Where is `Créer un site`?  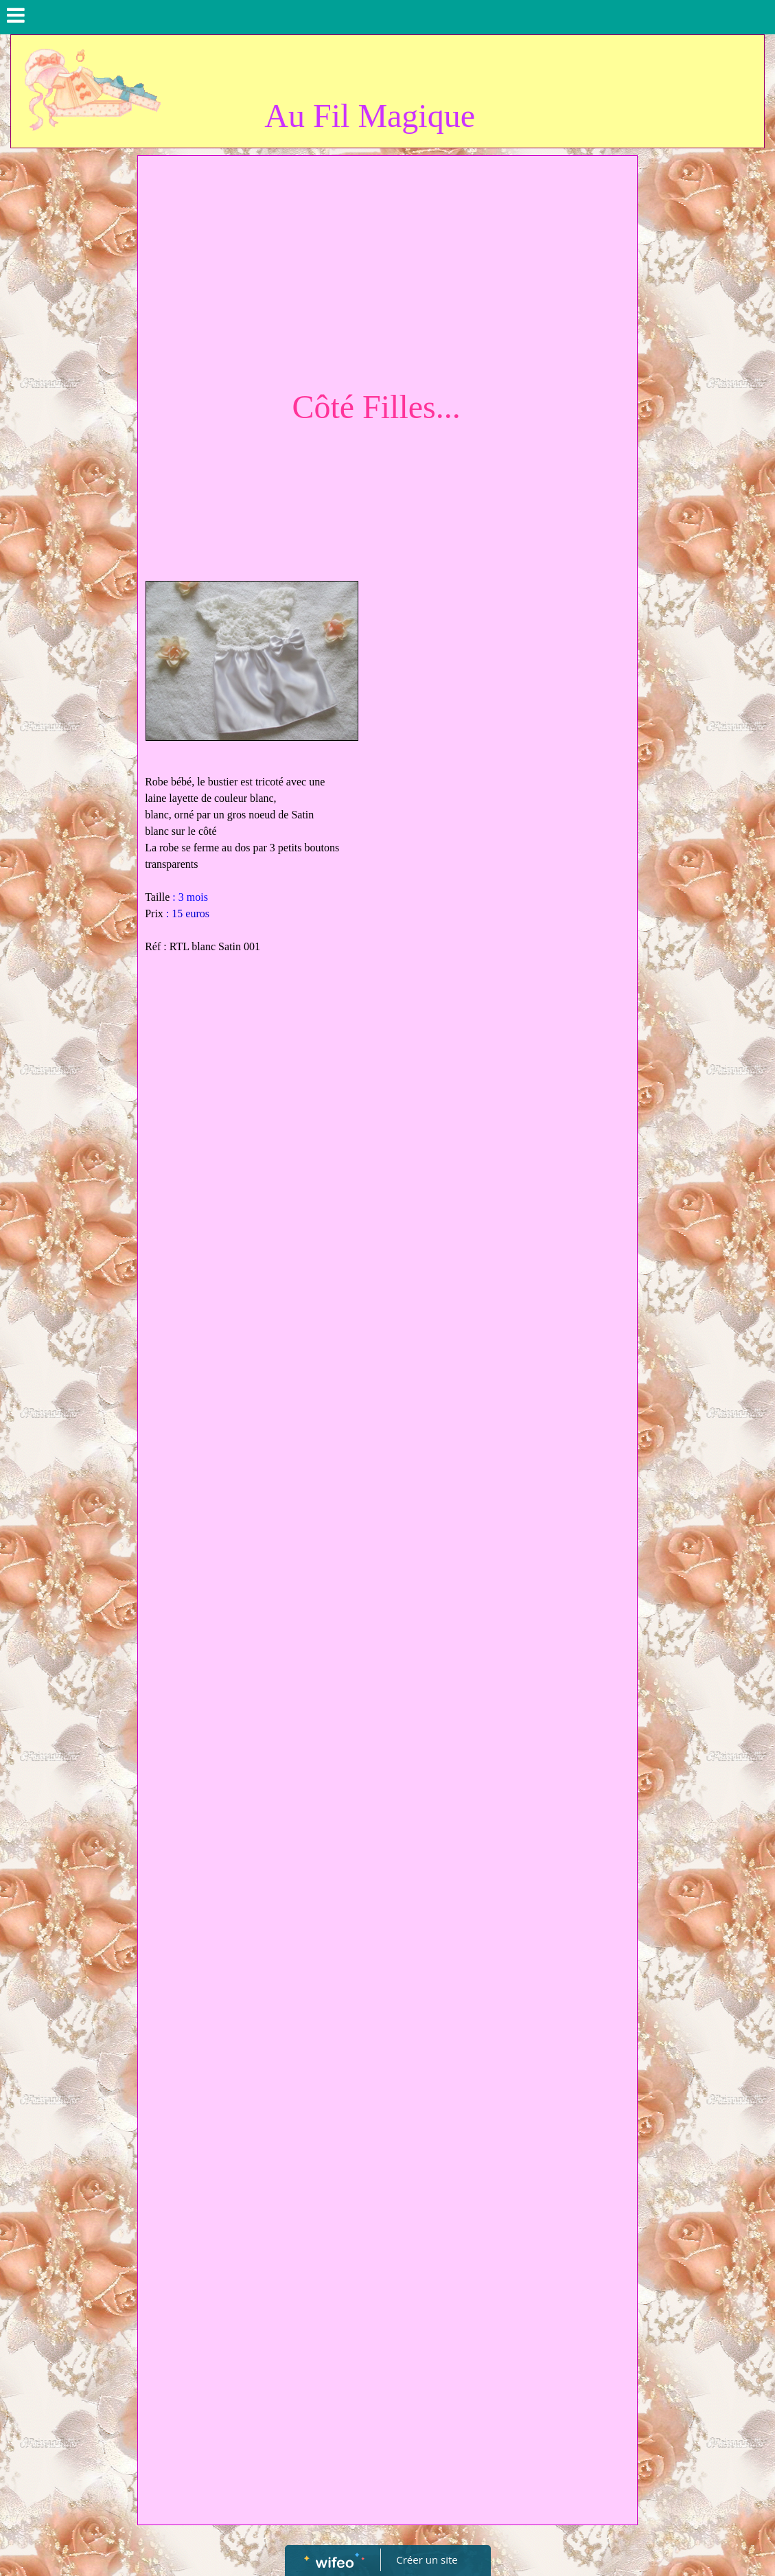
Créer un site is located at coordinates (426, 2559).